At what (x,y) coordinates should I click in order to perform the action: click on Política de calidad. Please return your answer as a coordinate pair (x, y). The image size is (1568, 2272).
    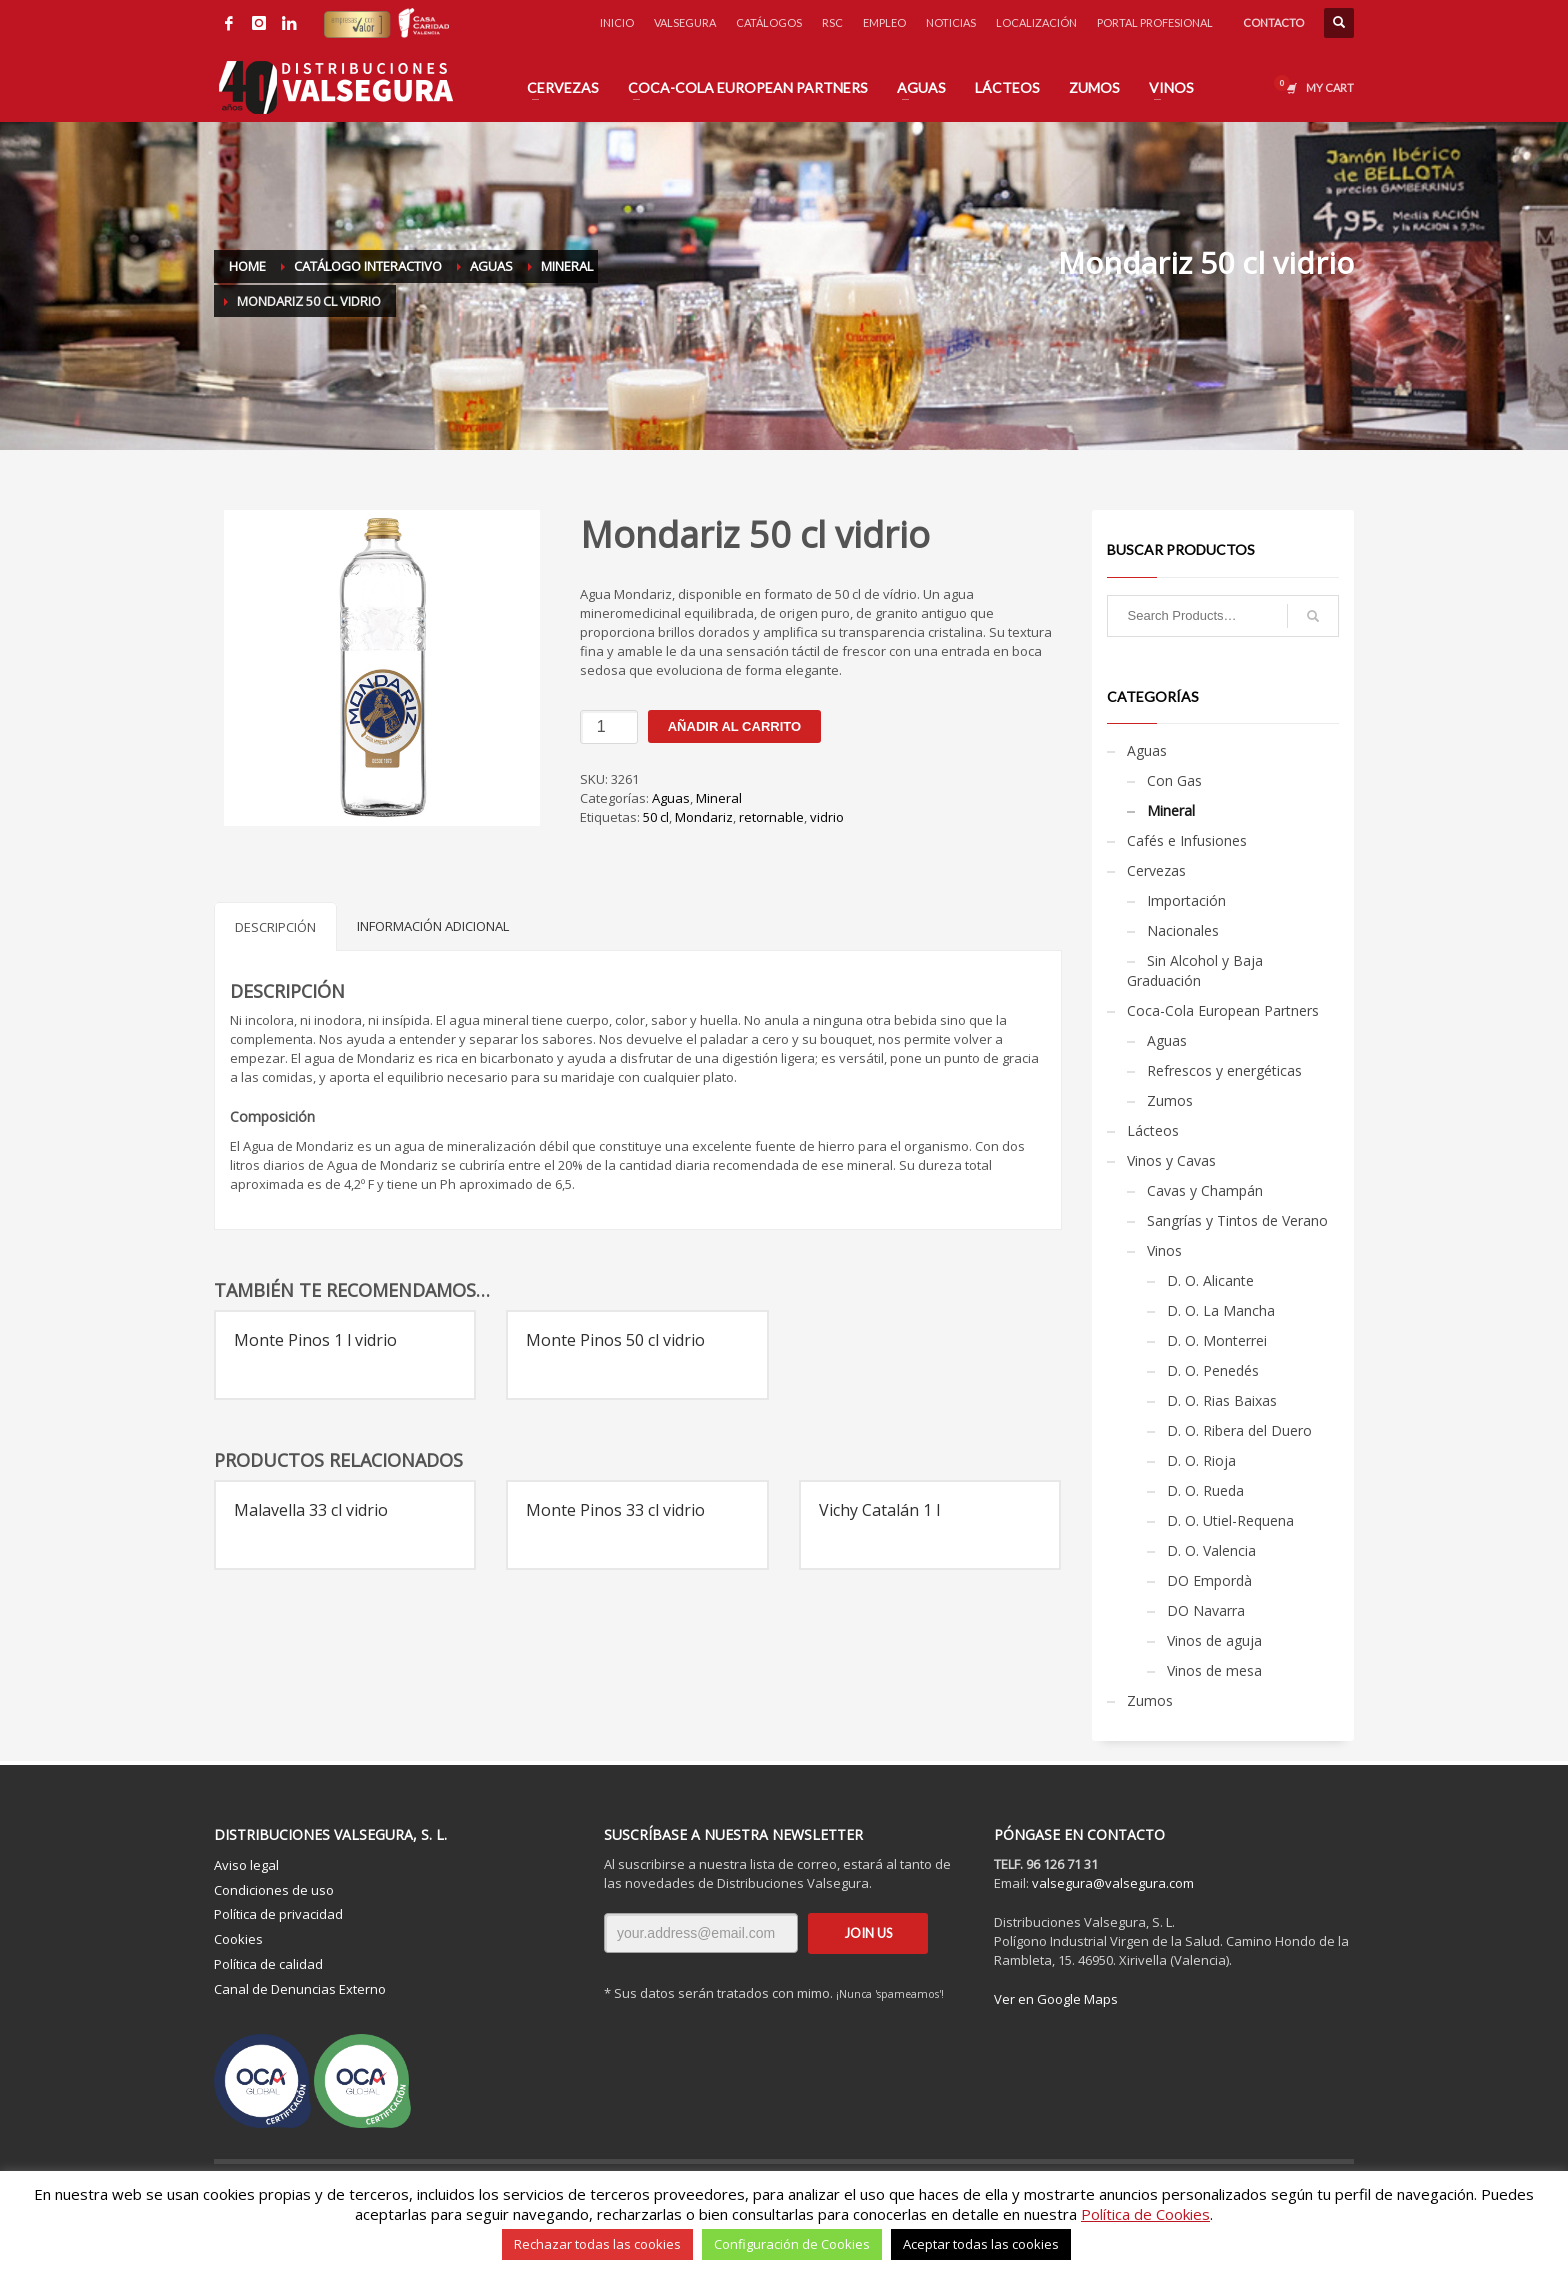
    Looking at the image, I should click on (268, 1964).